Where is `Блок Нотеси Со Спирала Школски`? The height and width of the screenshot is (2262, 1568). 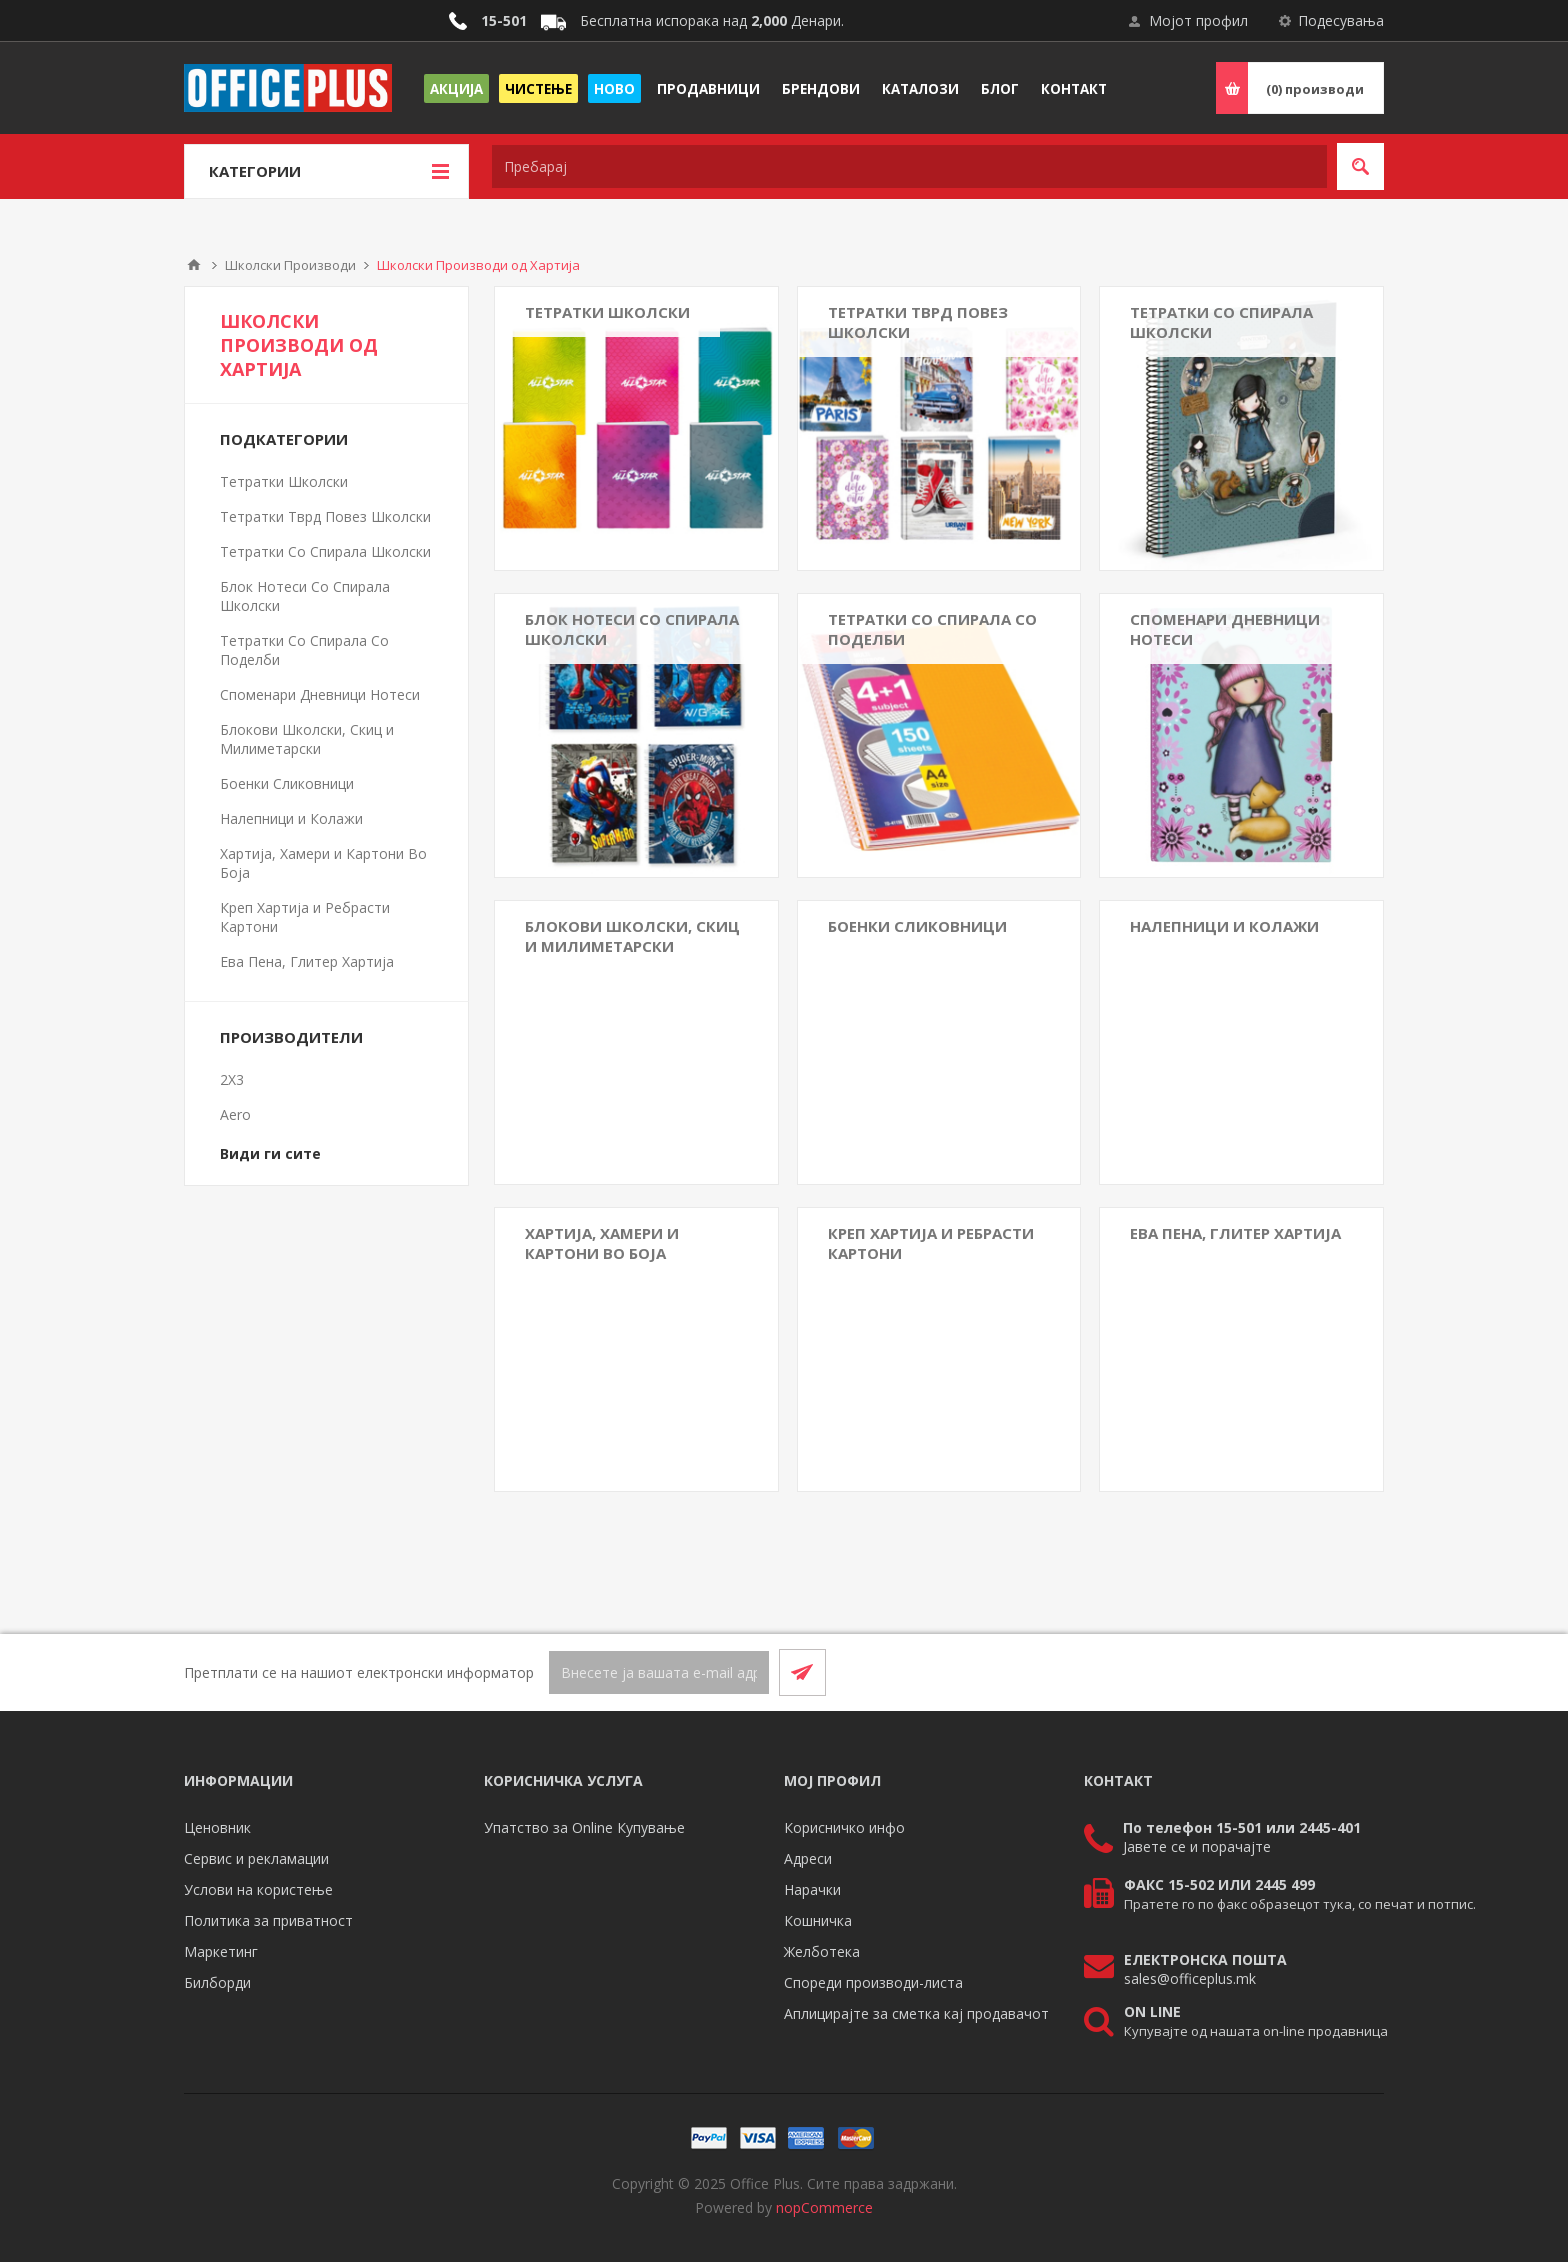
Блок Нотеси Со Спирала Школски is located at coordinates (632, 629).